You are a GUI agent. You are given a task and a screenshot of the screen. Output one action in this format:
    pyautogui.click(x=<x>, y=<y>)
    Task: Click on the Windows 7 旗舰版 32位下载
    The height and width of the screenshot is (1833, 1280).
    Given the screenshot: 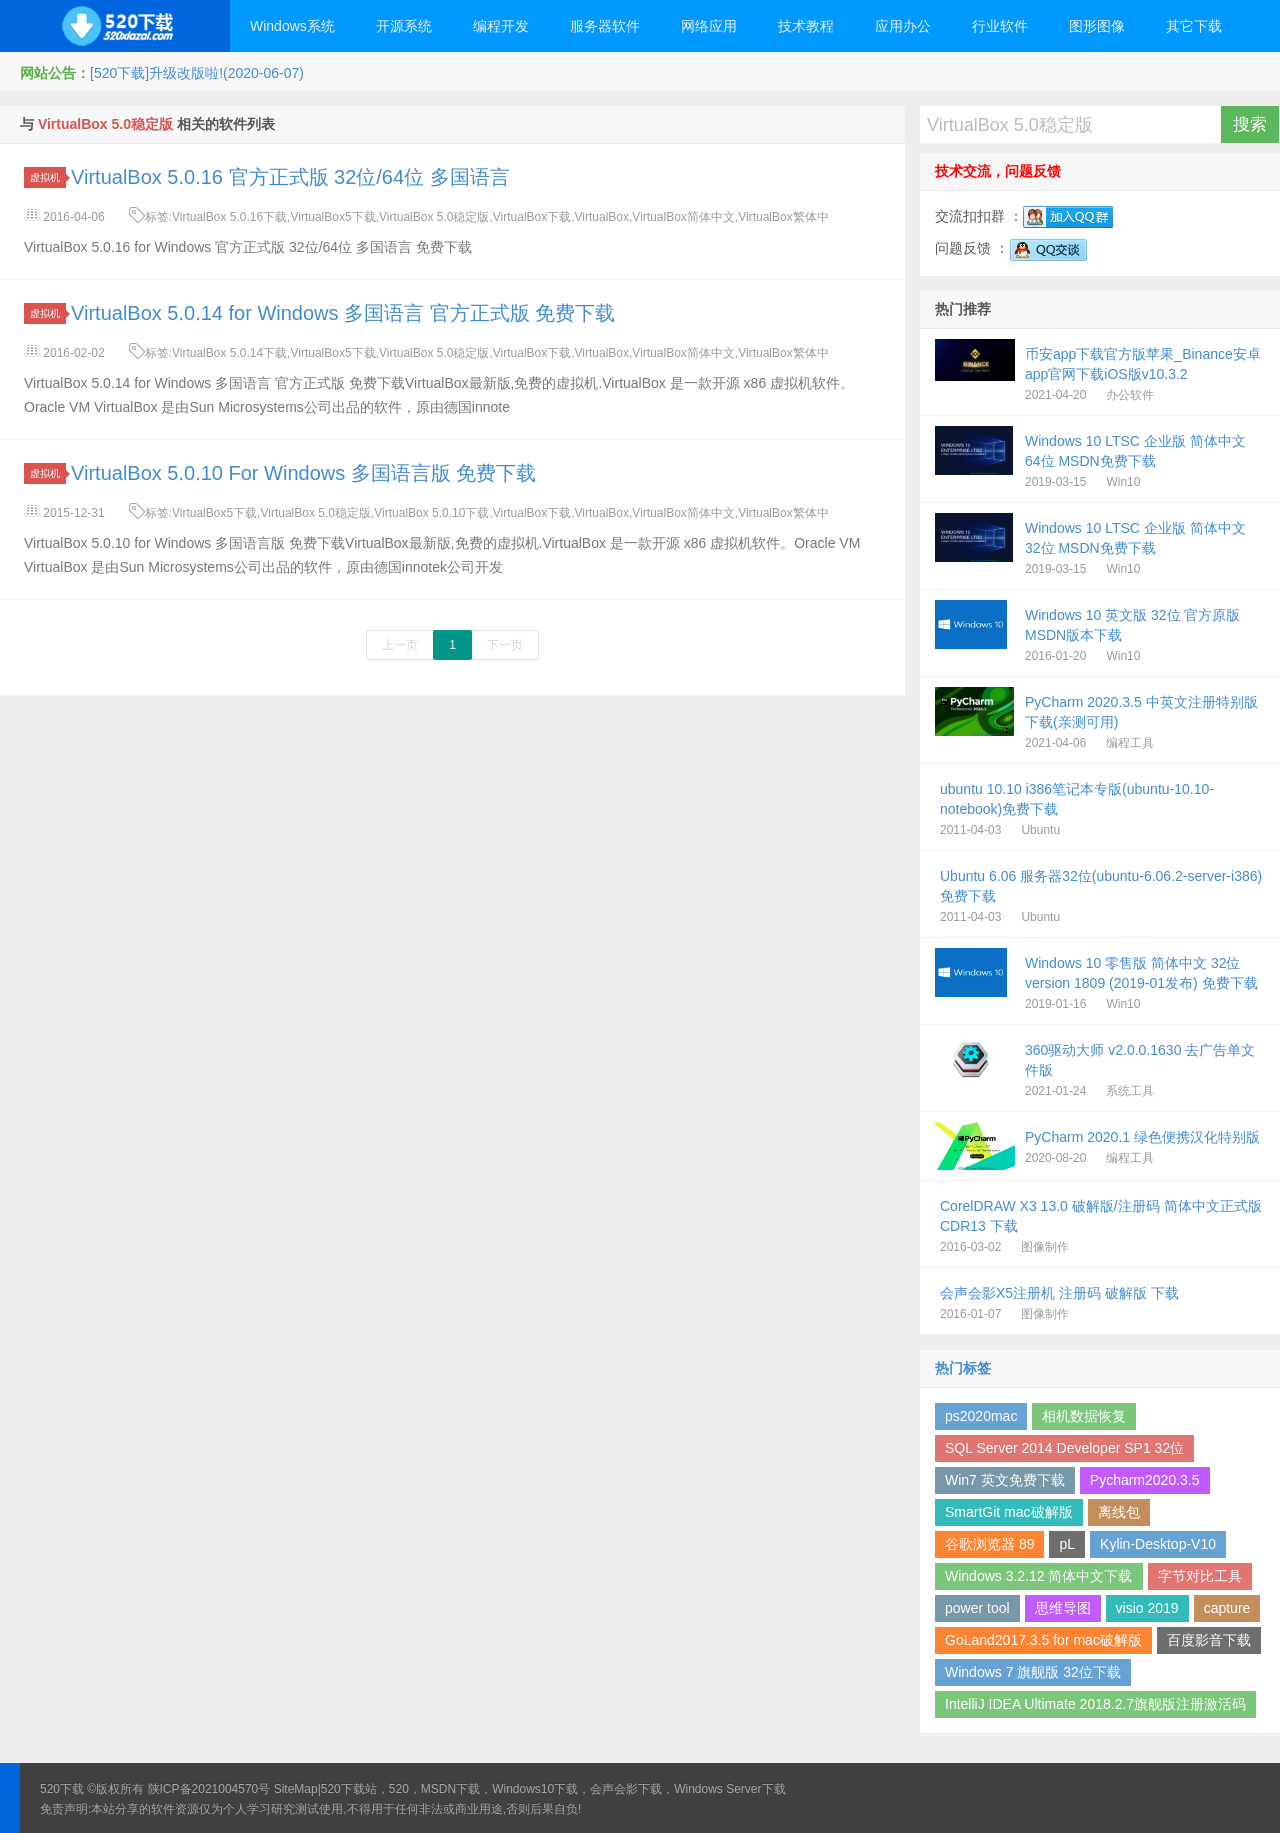 What is the action you would take?
    pyautogui.click(x=1033, y=1672)
    